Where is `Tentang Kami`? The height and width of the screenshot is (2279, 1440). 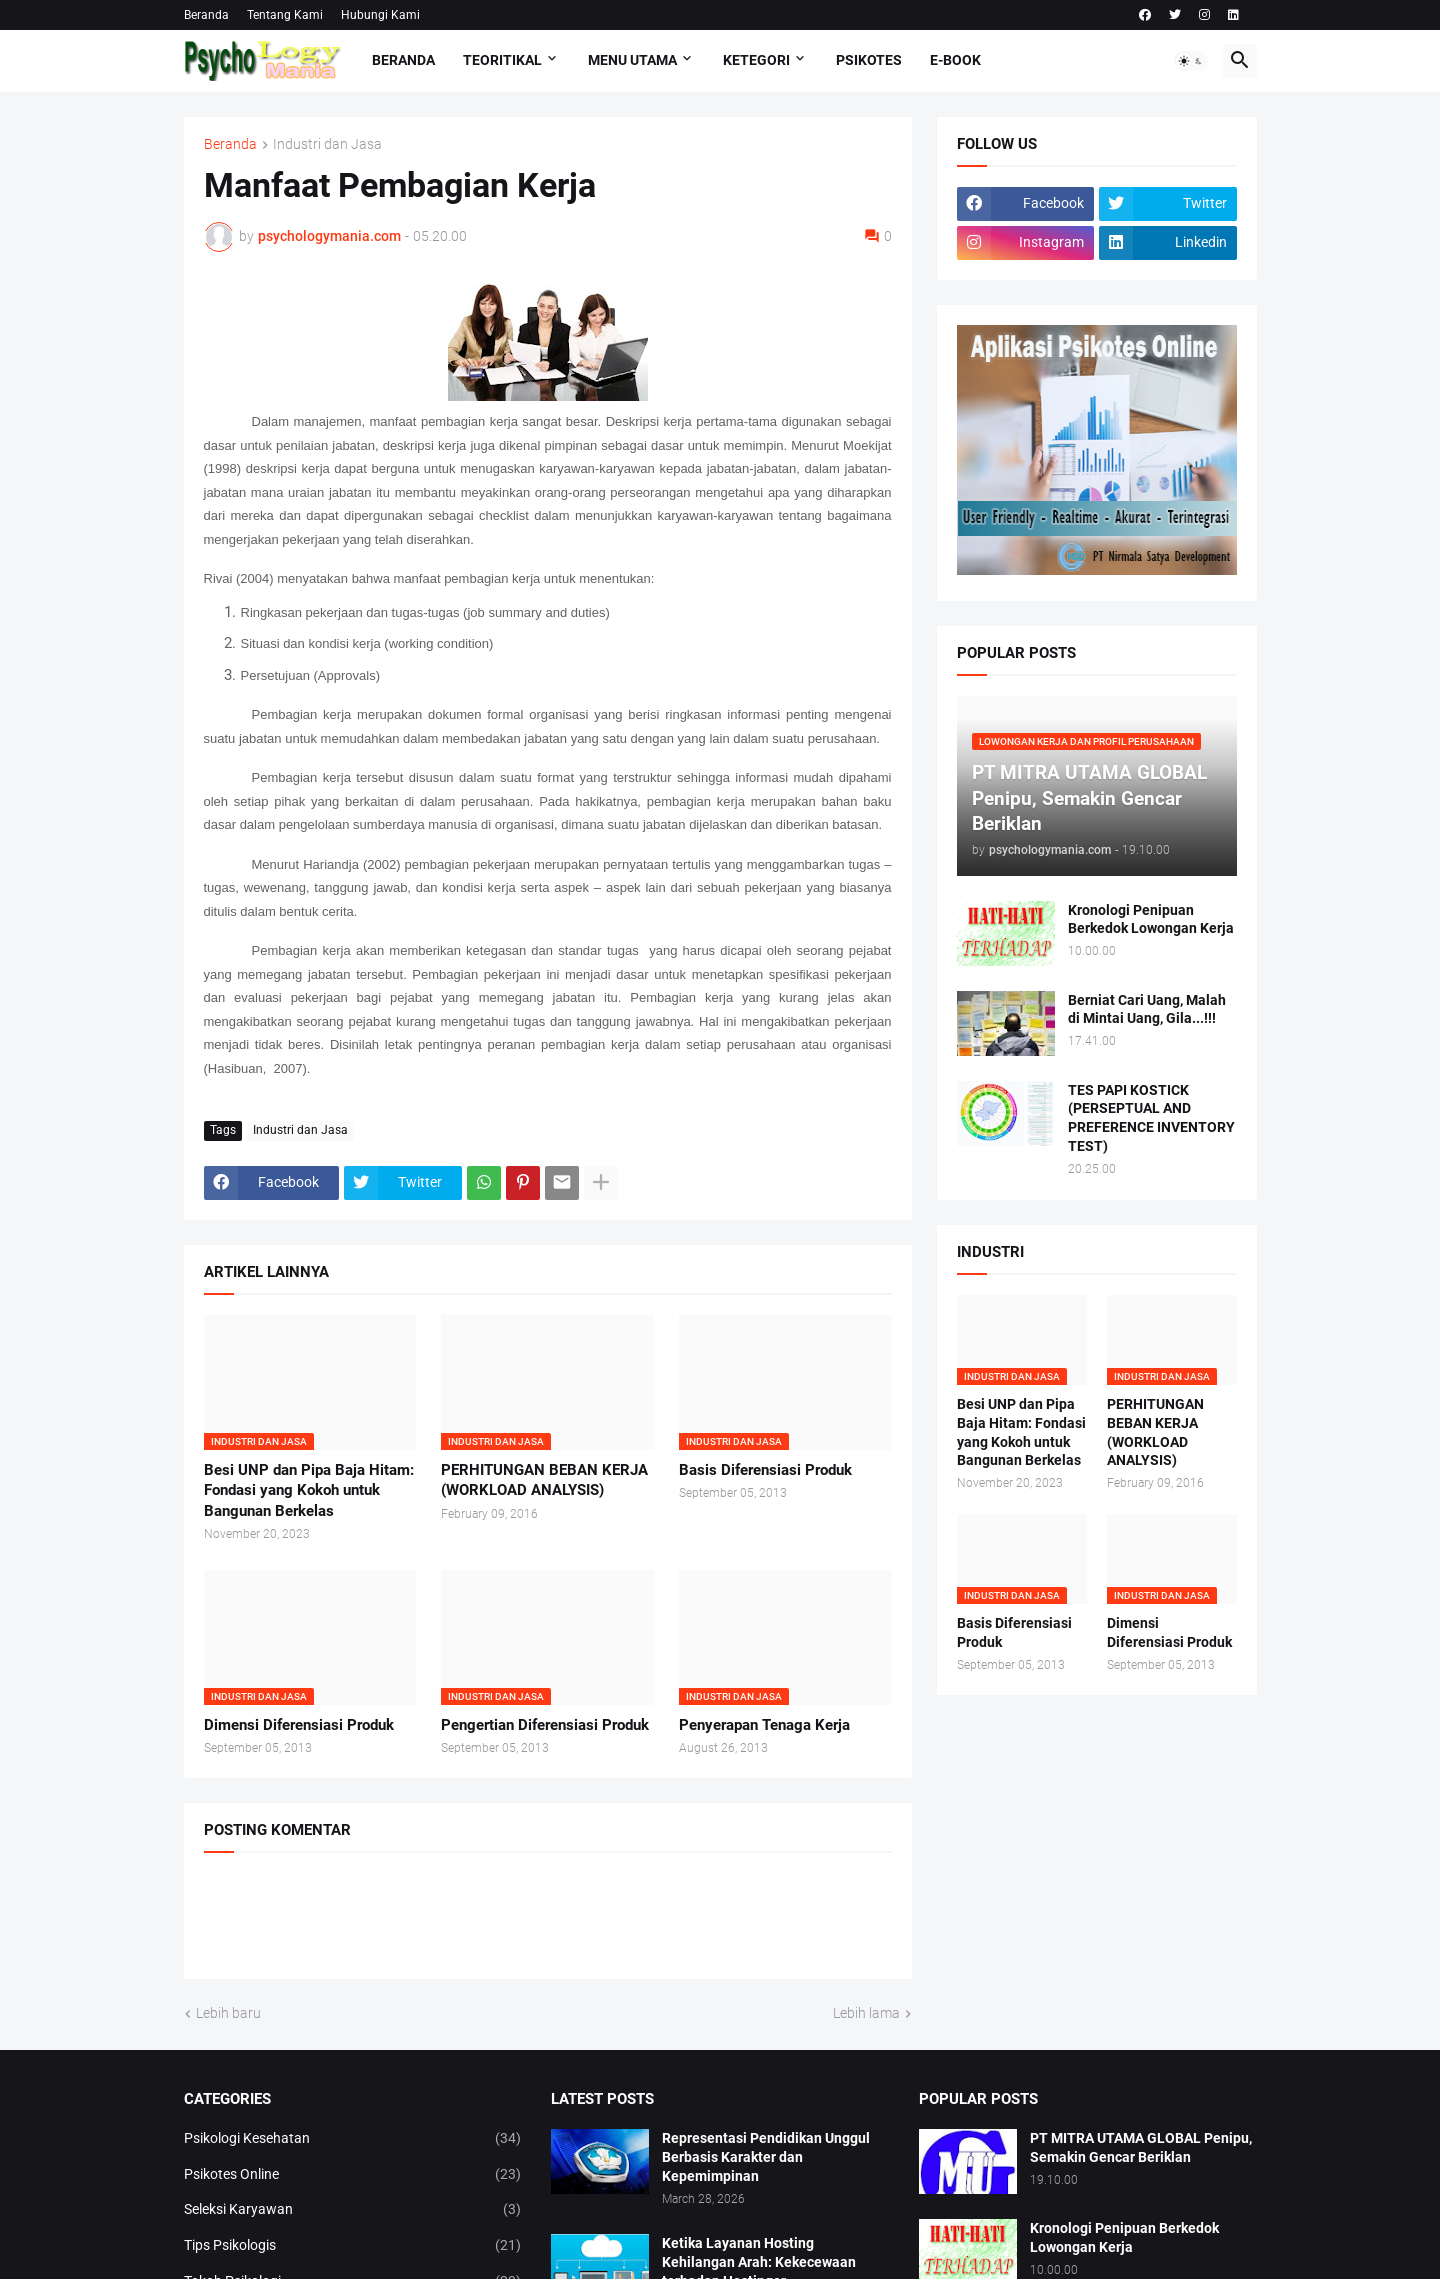
Tentang Kami is located at coordinates (285, 15).